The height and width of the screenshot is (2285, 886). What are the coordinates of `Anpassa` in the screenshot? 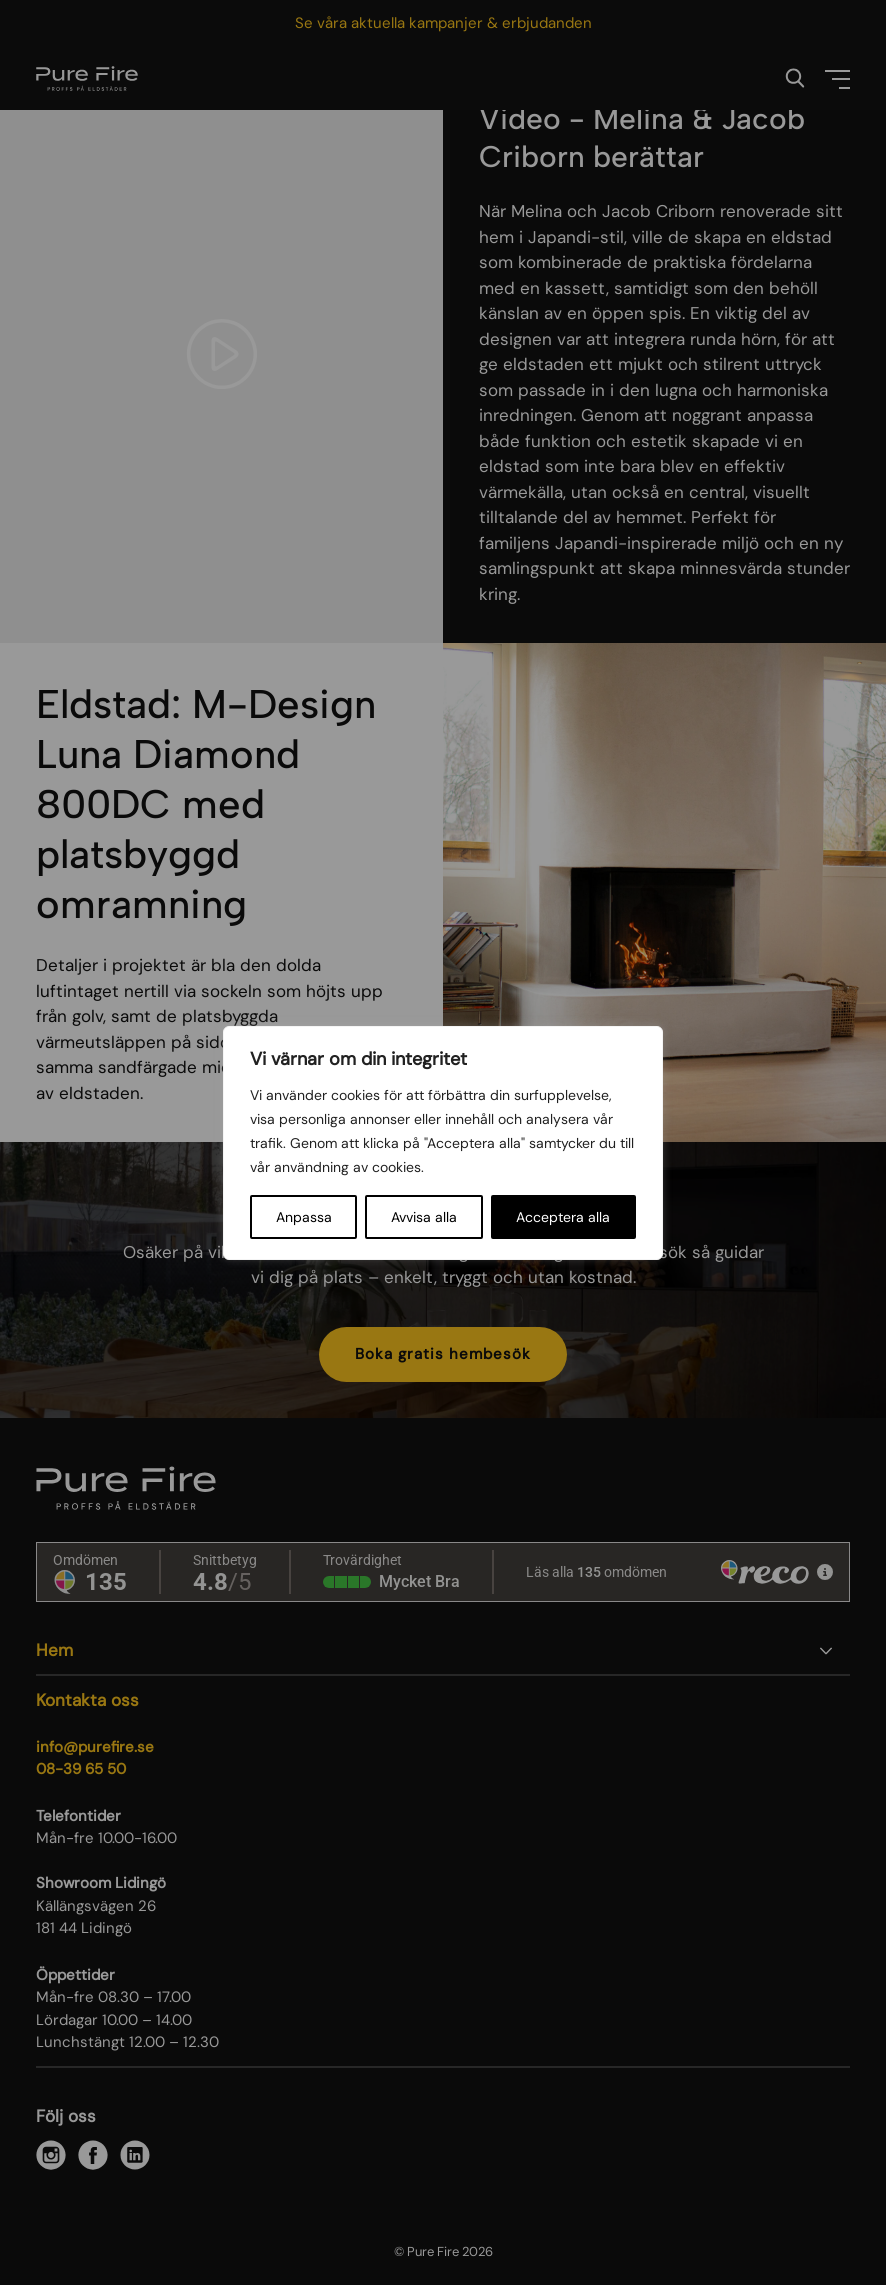 It's located at (304, 1217).